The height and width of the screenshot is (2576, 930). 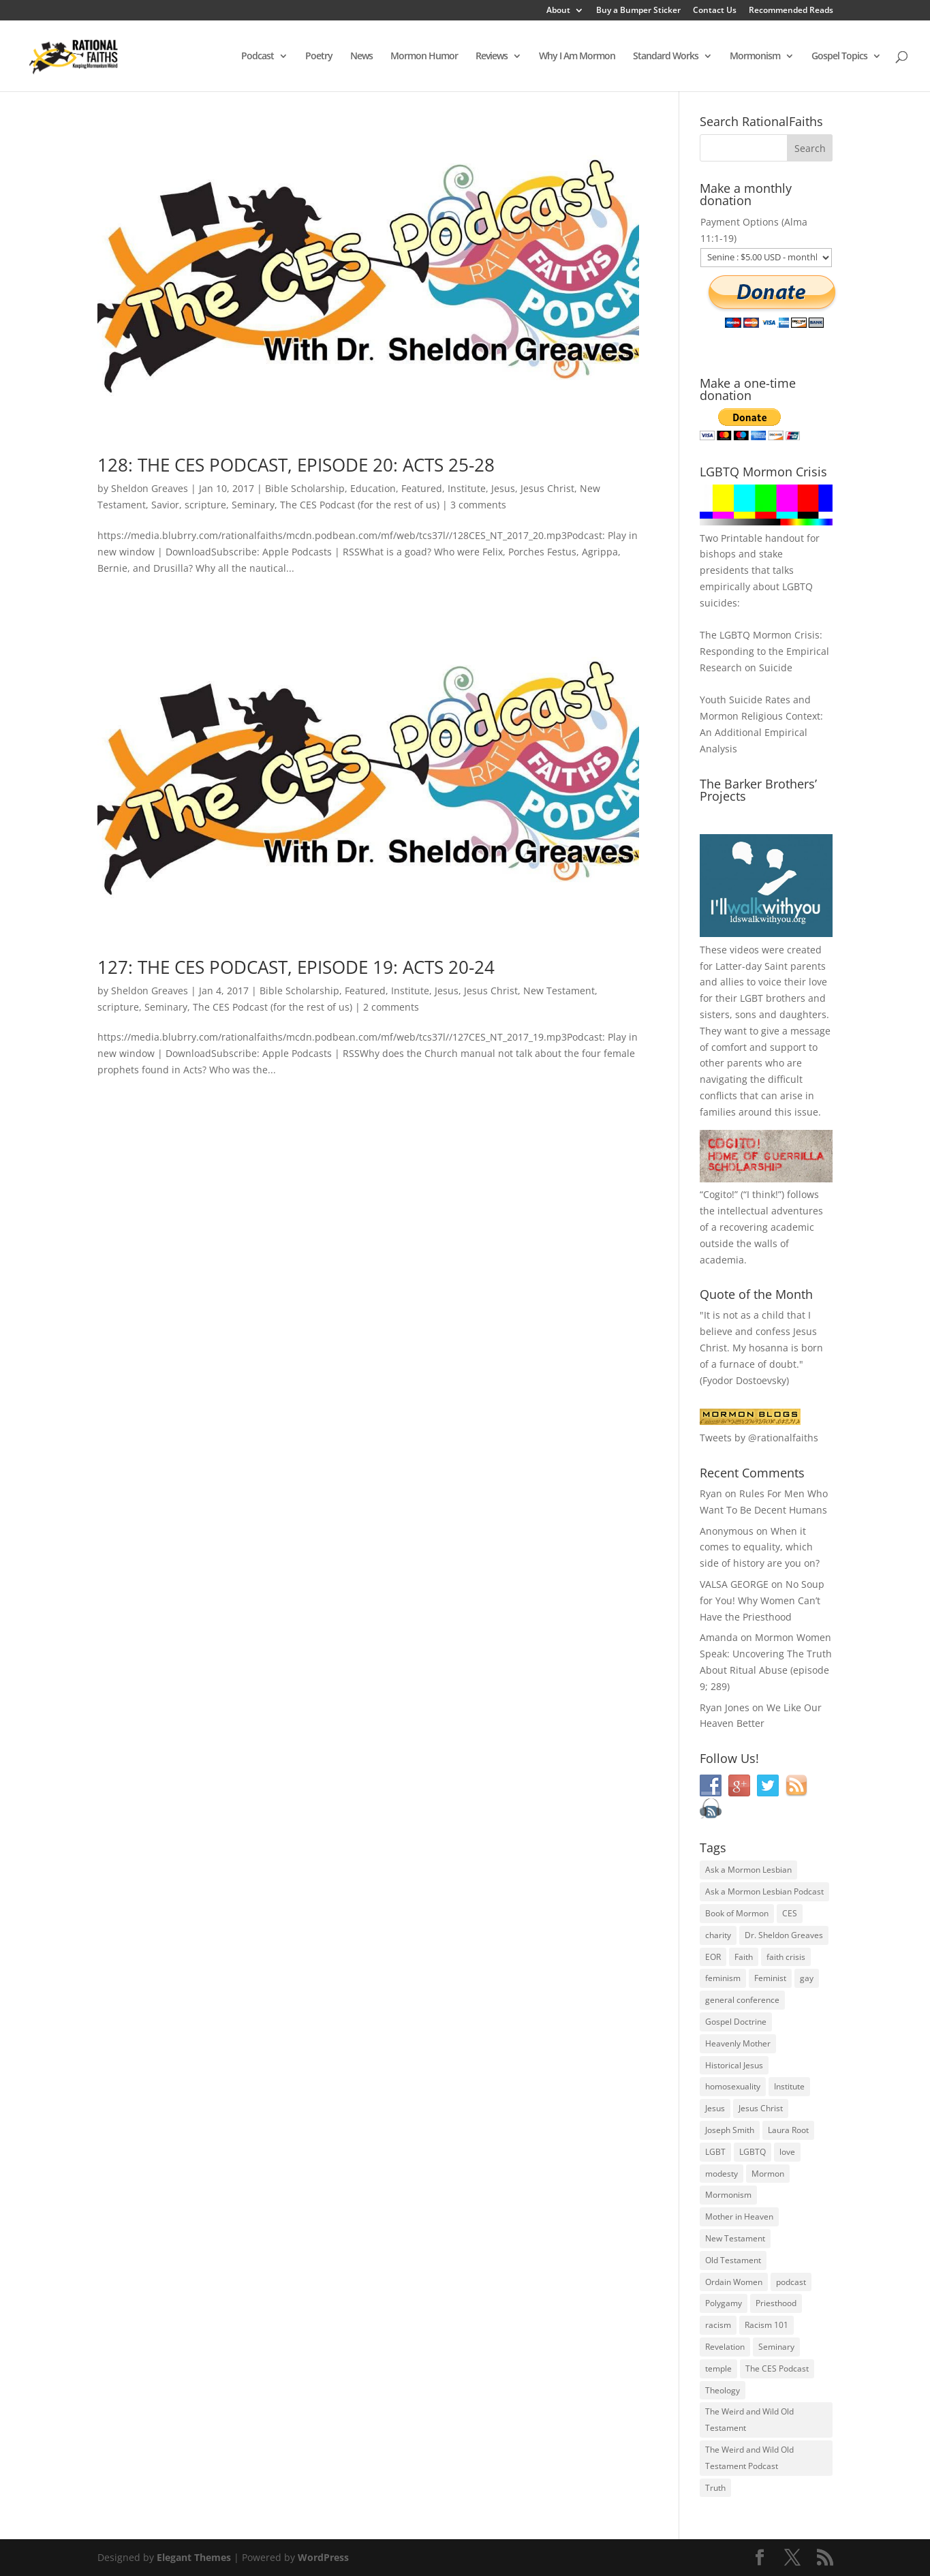 I want to click on Jesus Christ [Jesus Christ (81 items)], so click(x=761, y=2108).